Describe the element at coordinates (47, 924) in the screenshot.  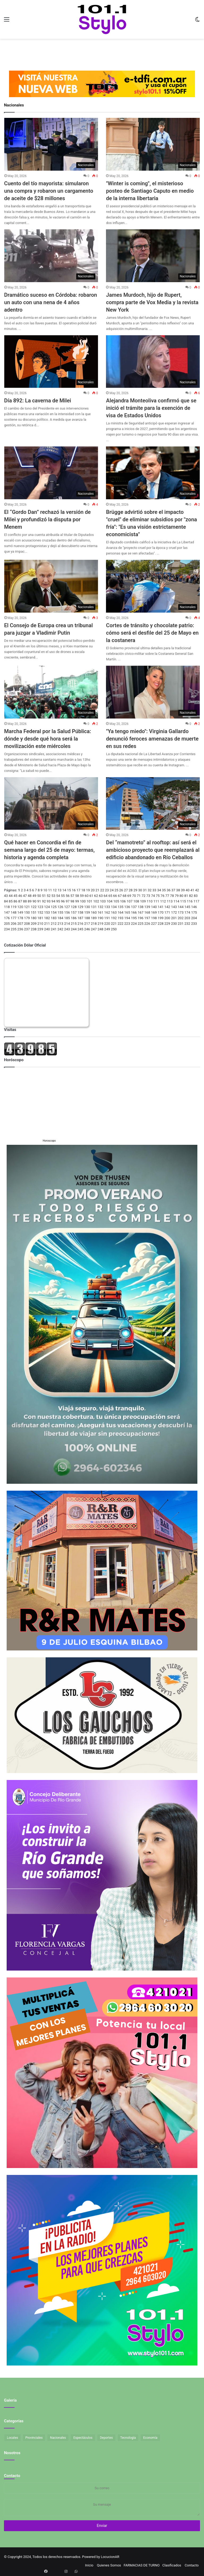
I see `211` at that location.